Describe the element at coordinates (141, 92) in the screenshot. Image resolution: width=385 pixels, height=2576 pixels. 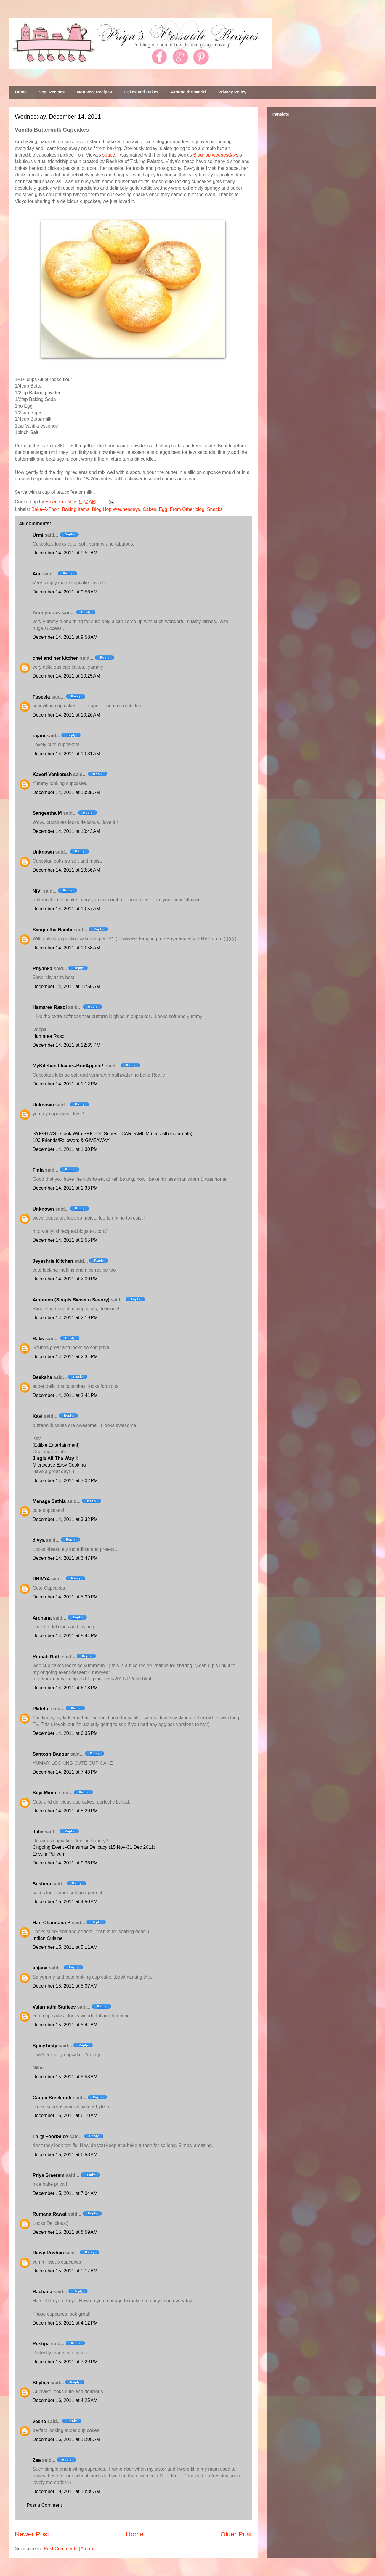
I see `Cakes and Bakes` at that location.